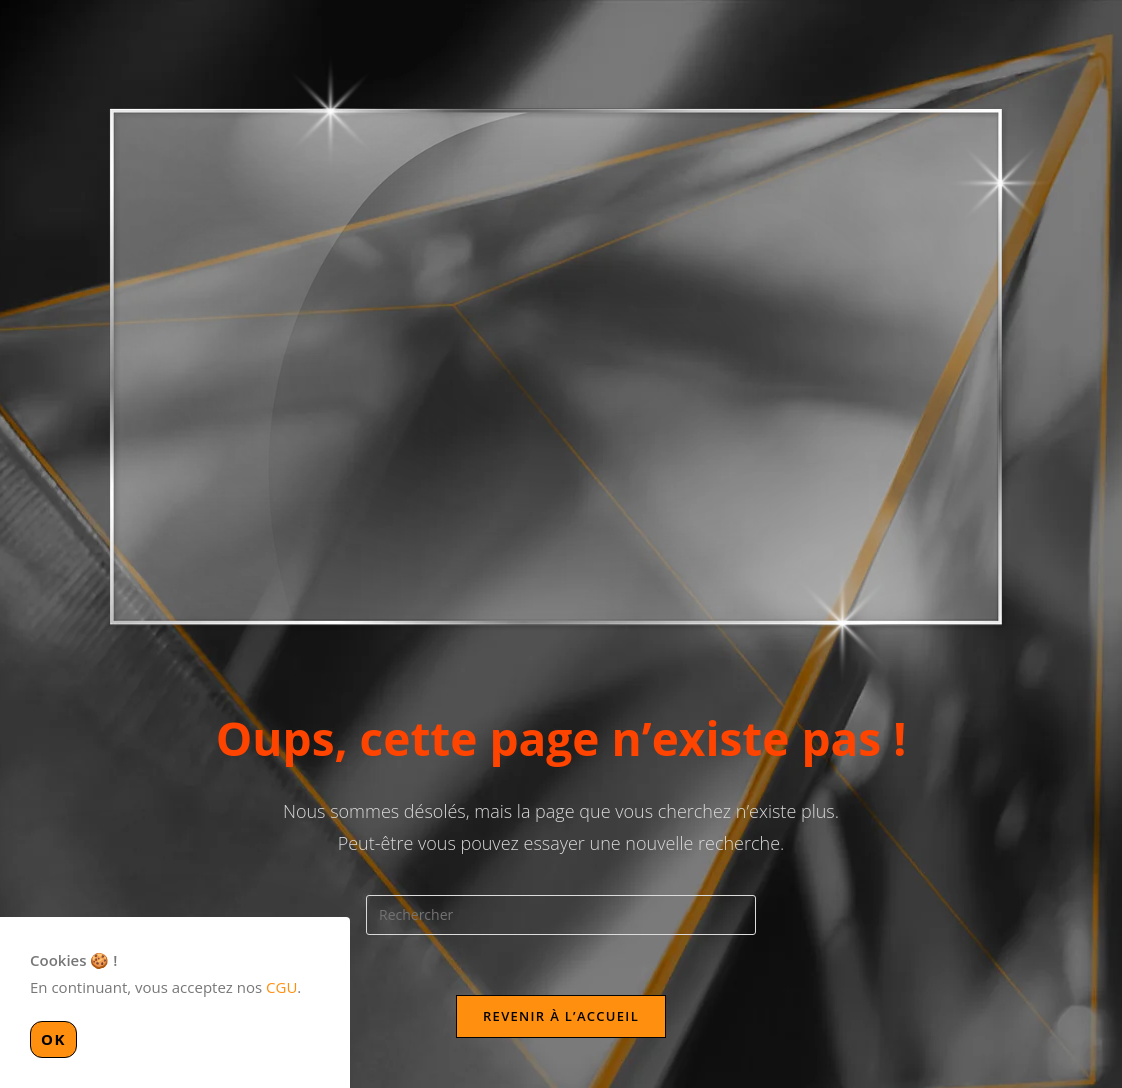 Image resolution: width=1122 pixels, height=1088 pixels. I want to click on [Insérer une requête de recherche], so click(561, 915).